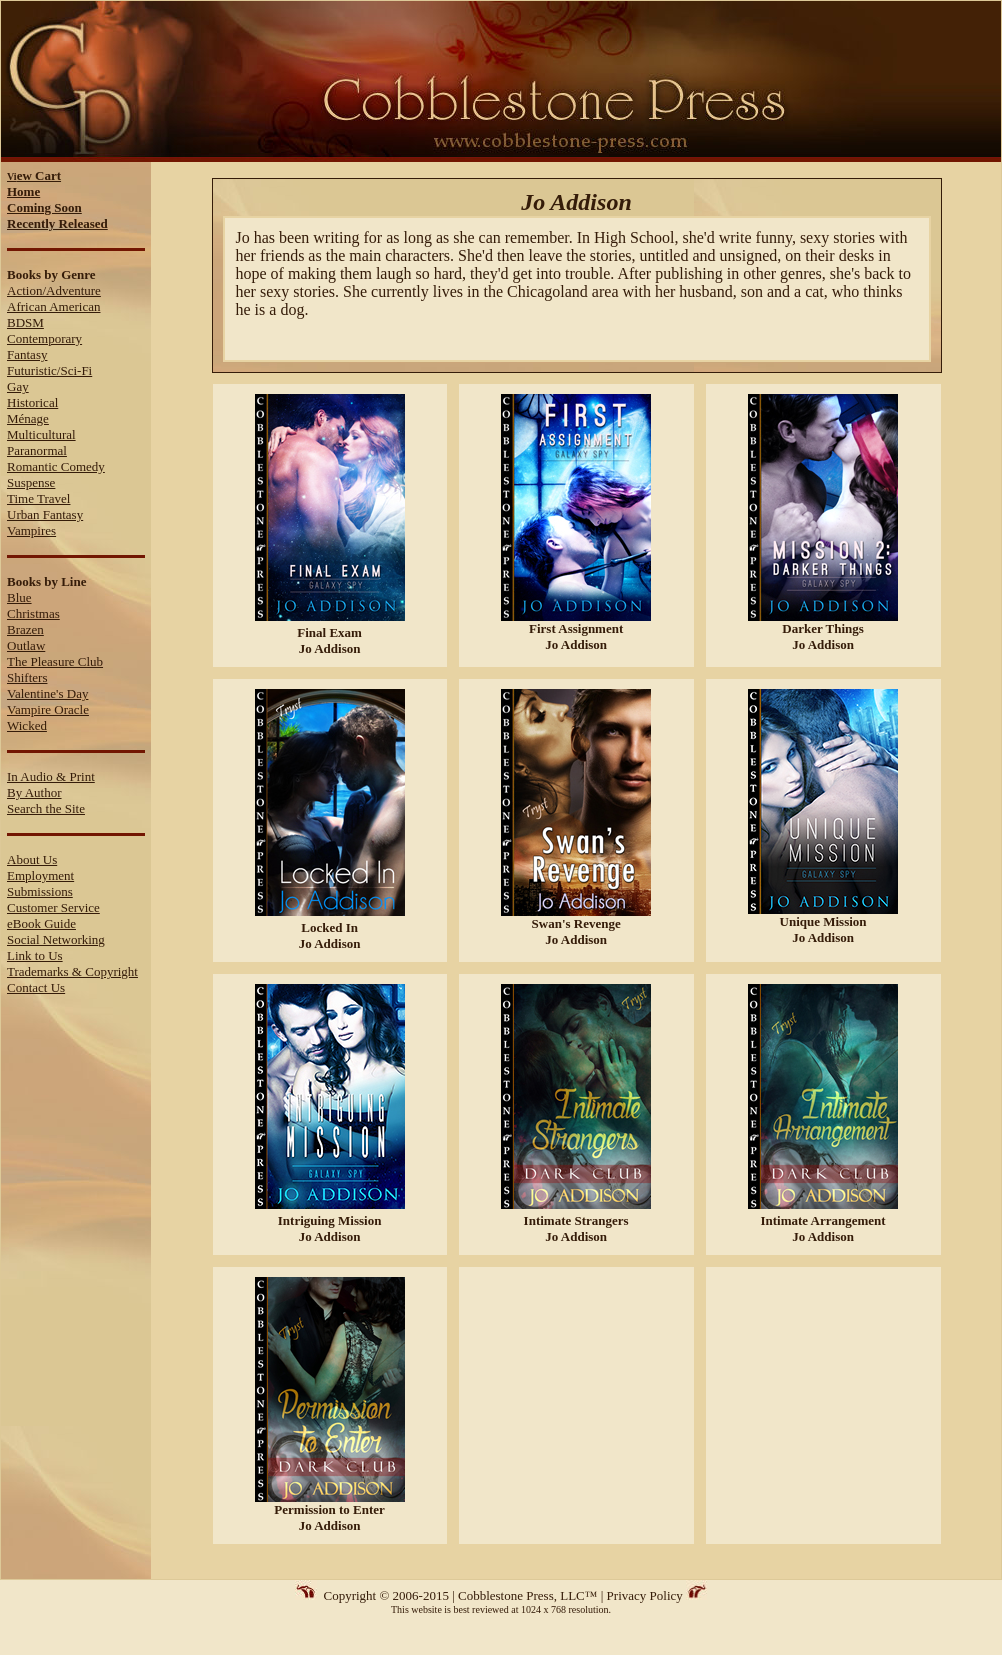  Describe the element at coordinates (32, 859) in the screenshot. I see `About Us` at that location.